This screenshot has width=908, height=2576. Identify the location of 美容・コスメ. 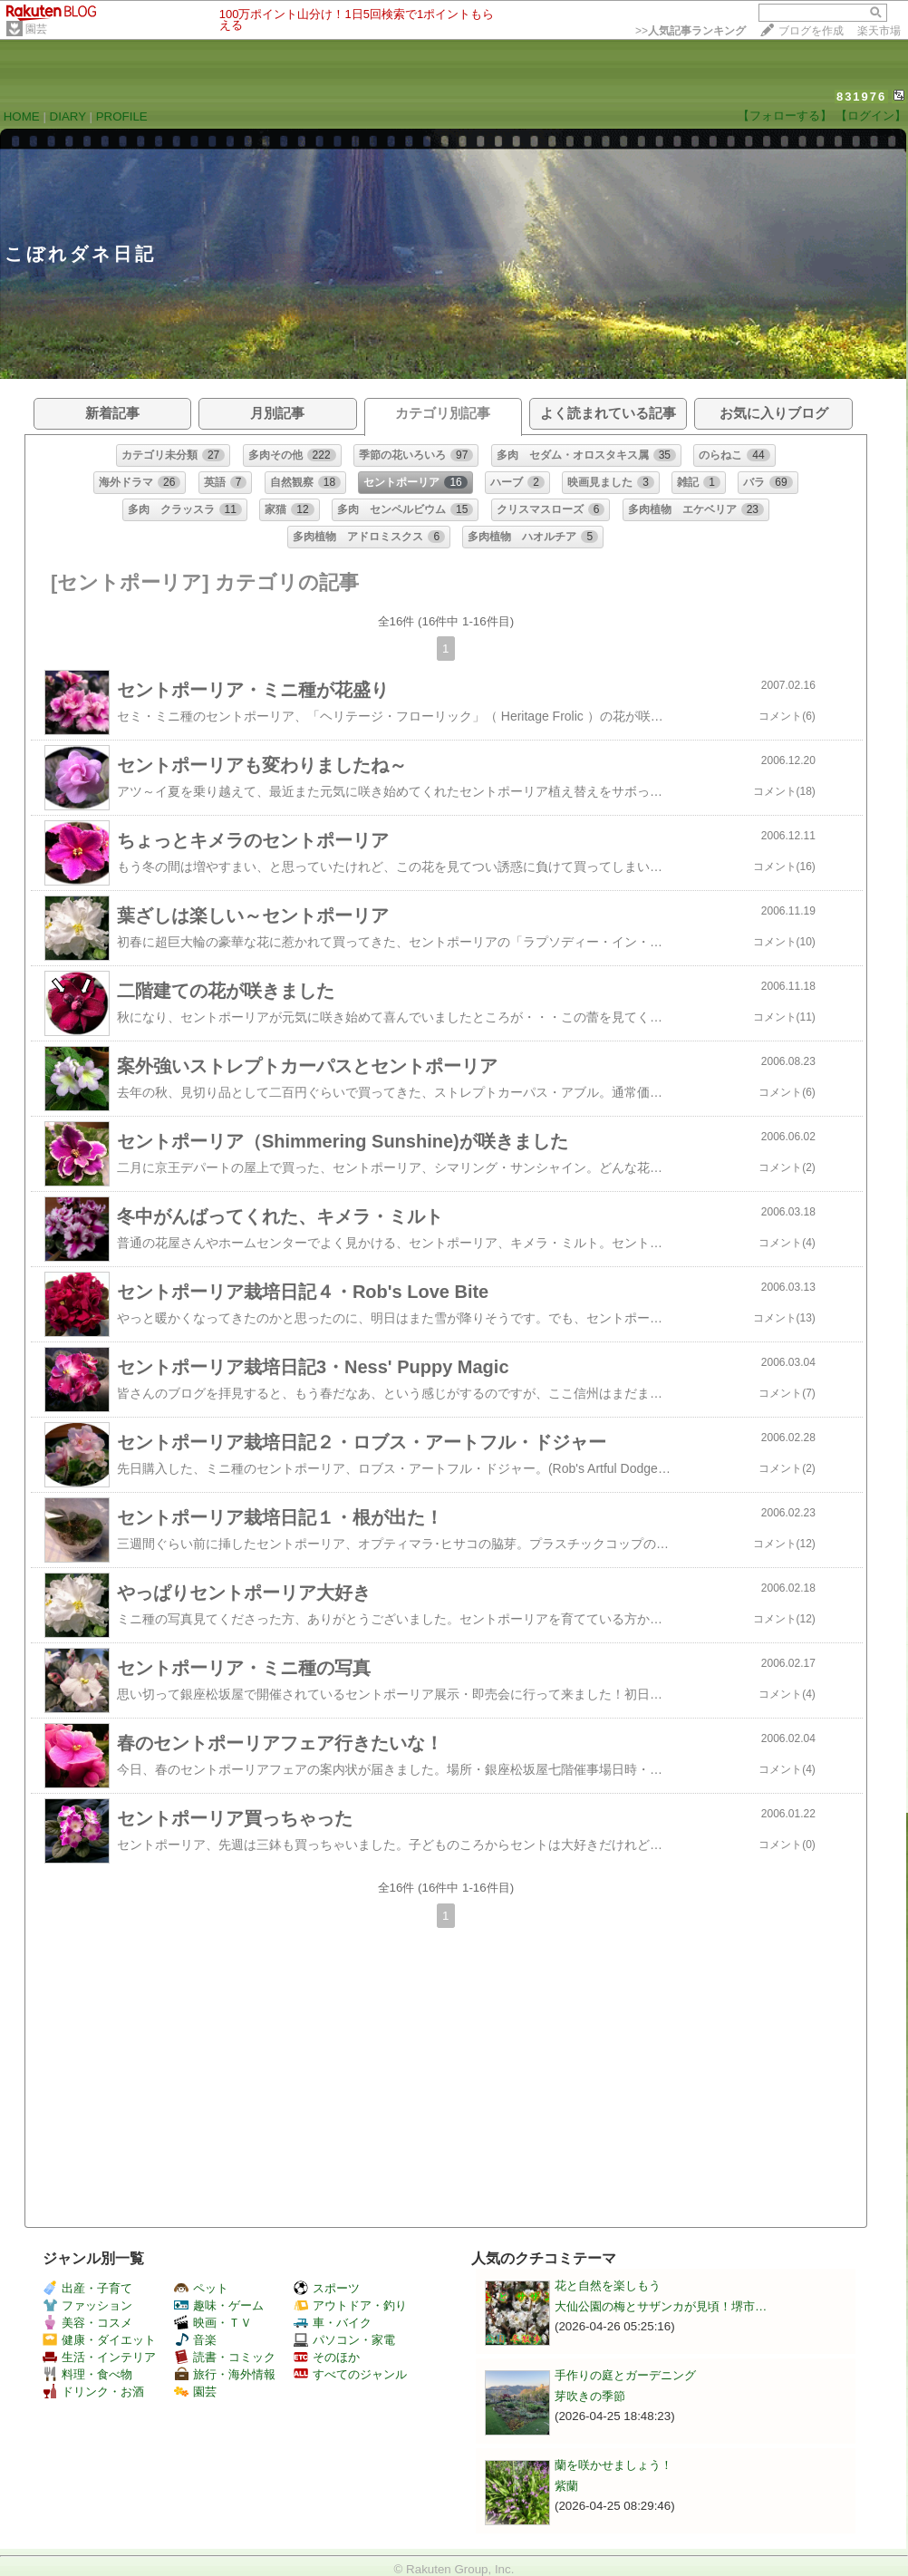
(87, 2322).